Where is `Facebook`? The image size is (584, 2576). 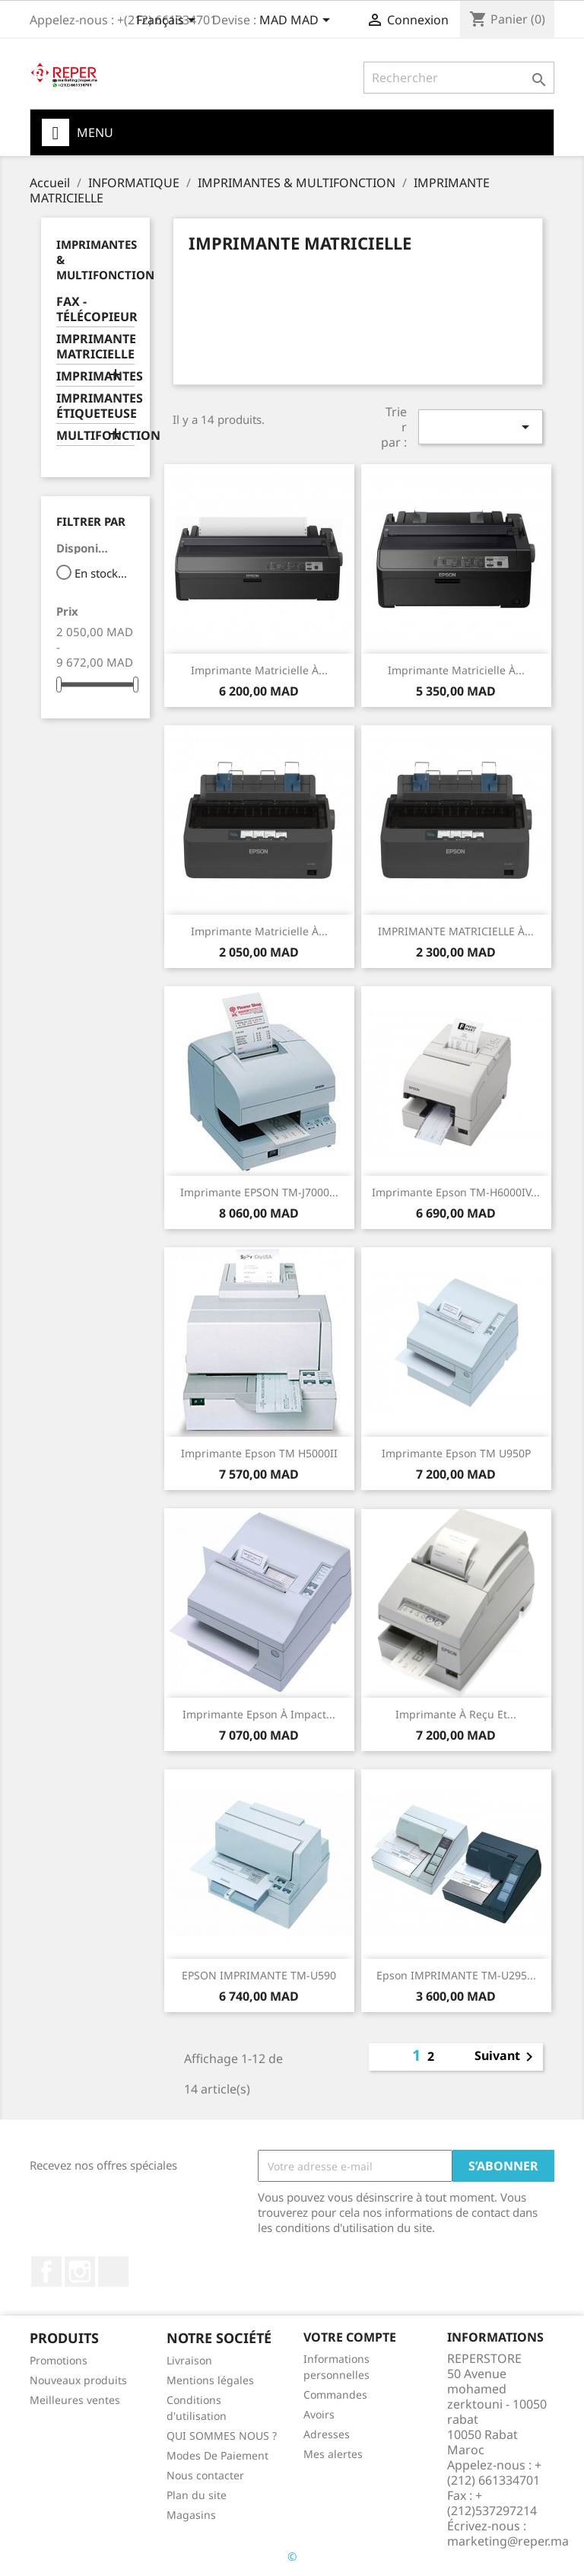
Facebook is located at coordinates (46, 2271).